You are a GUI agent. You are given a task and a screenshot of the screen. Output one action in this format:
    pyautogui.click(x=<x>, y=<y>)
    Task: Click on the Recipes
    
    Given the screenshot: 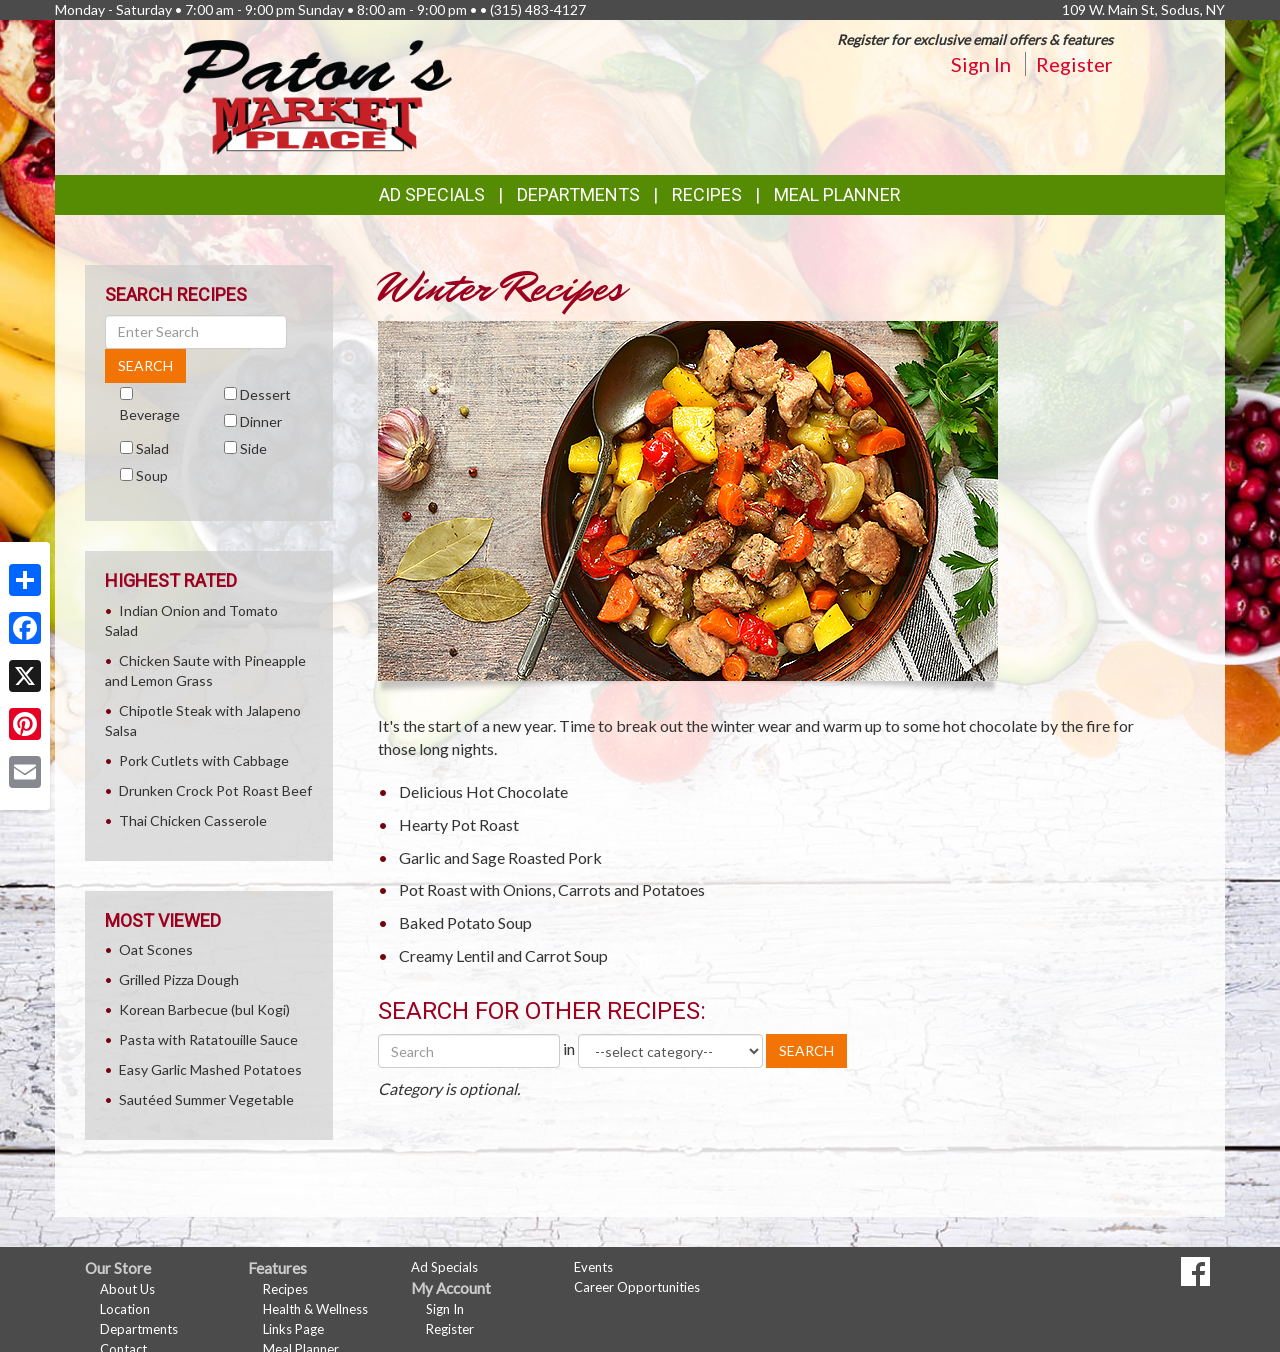 What is the action you would take?
    pyautogui.click(x=707, y=194)
    